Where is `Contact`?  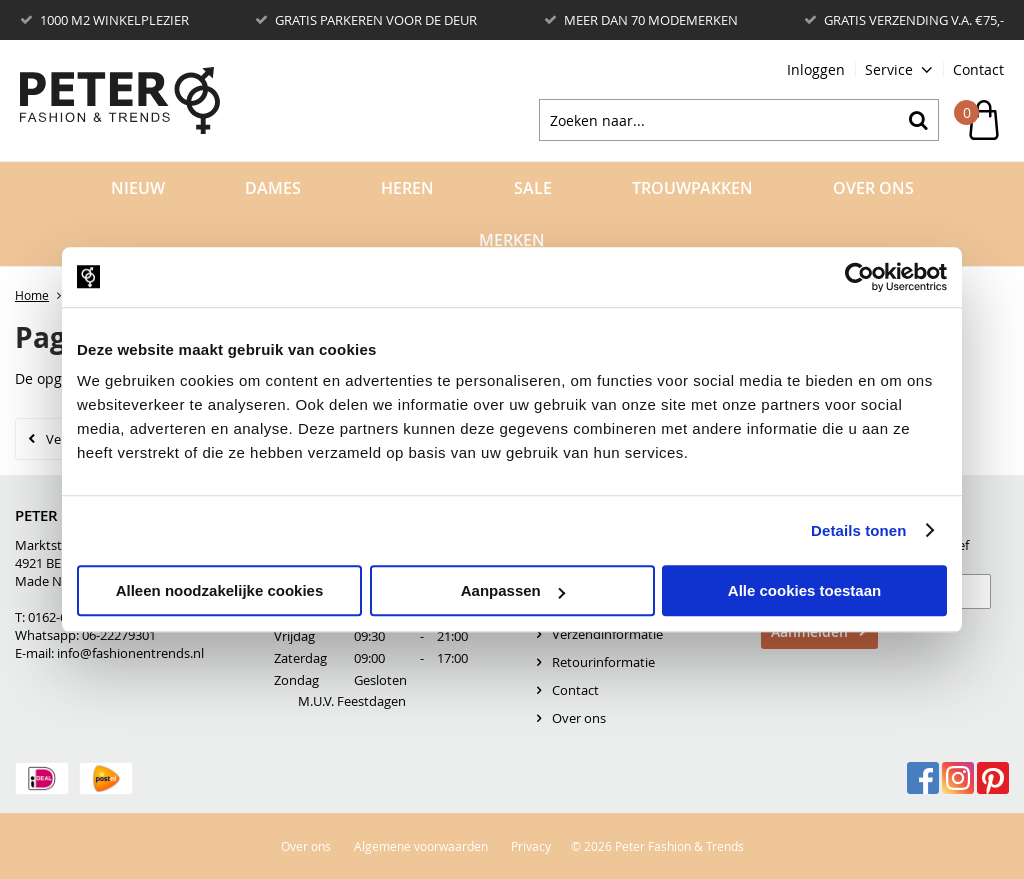
Contact is located at coordinates (978, 69).